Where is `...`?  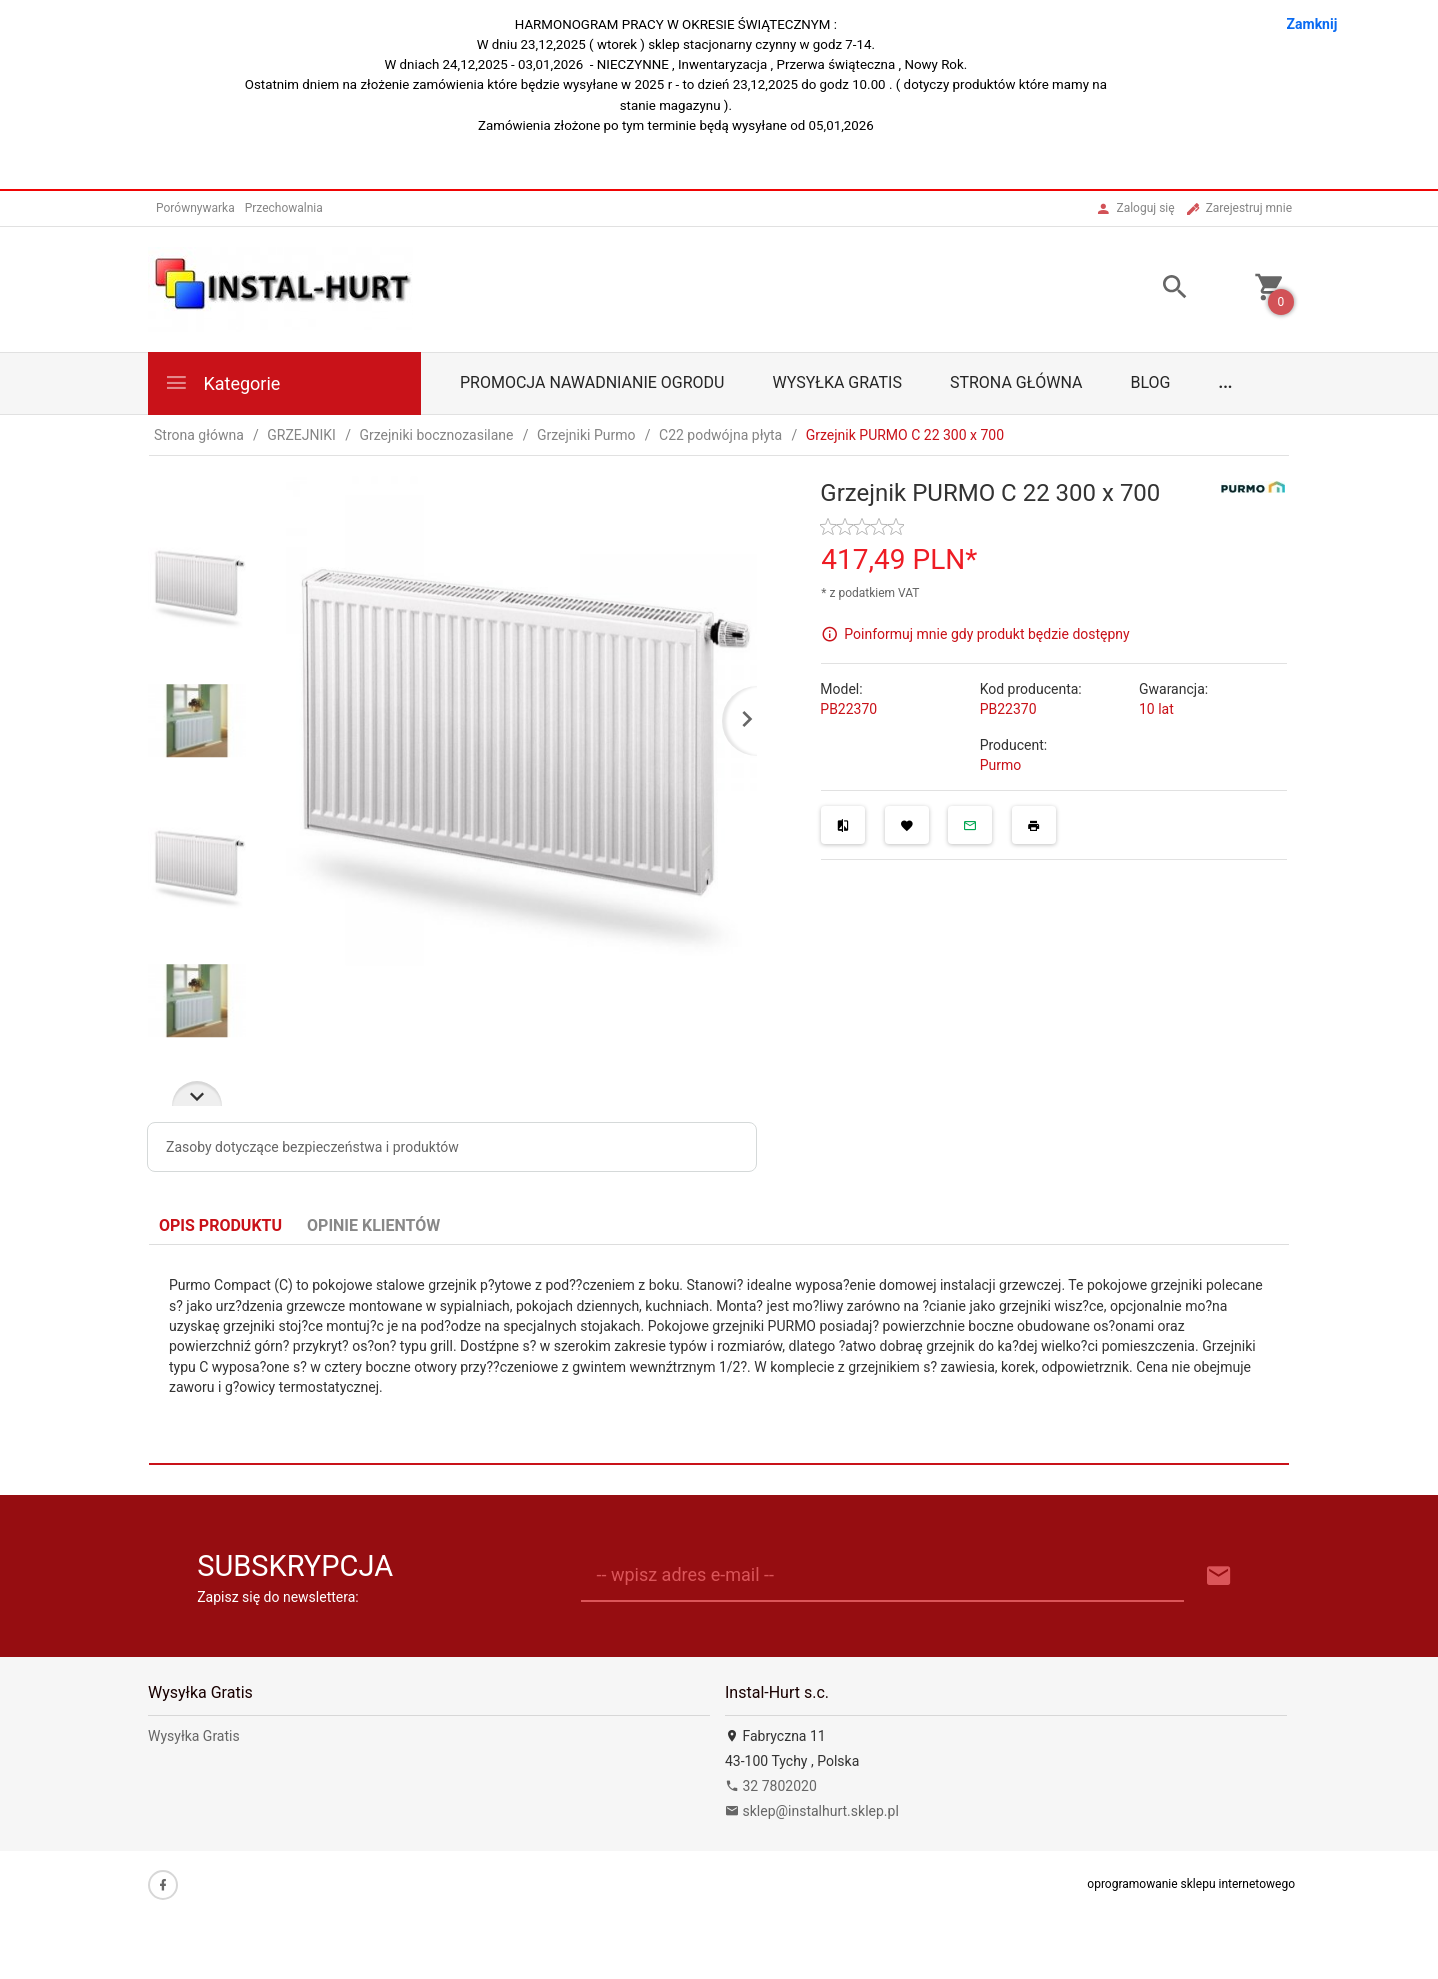 ... is located at coordinates (1226, 382).